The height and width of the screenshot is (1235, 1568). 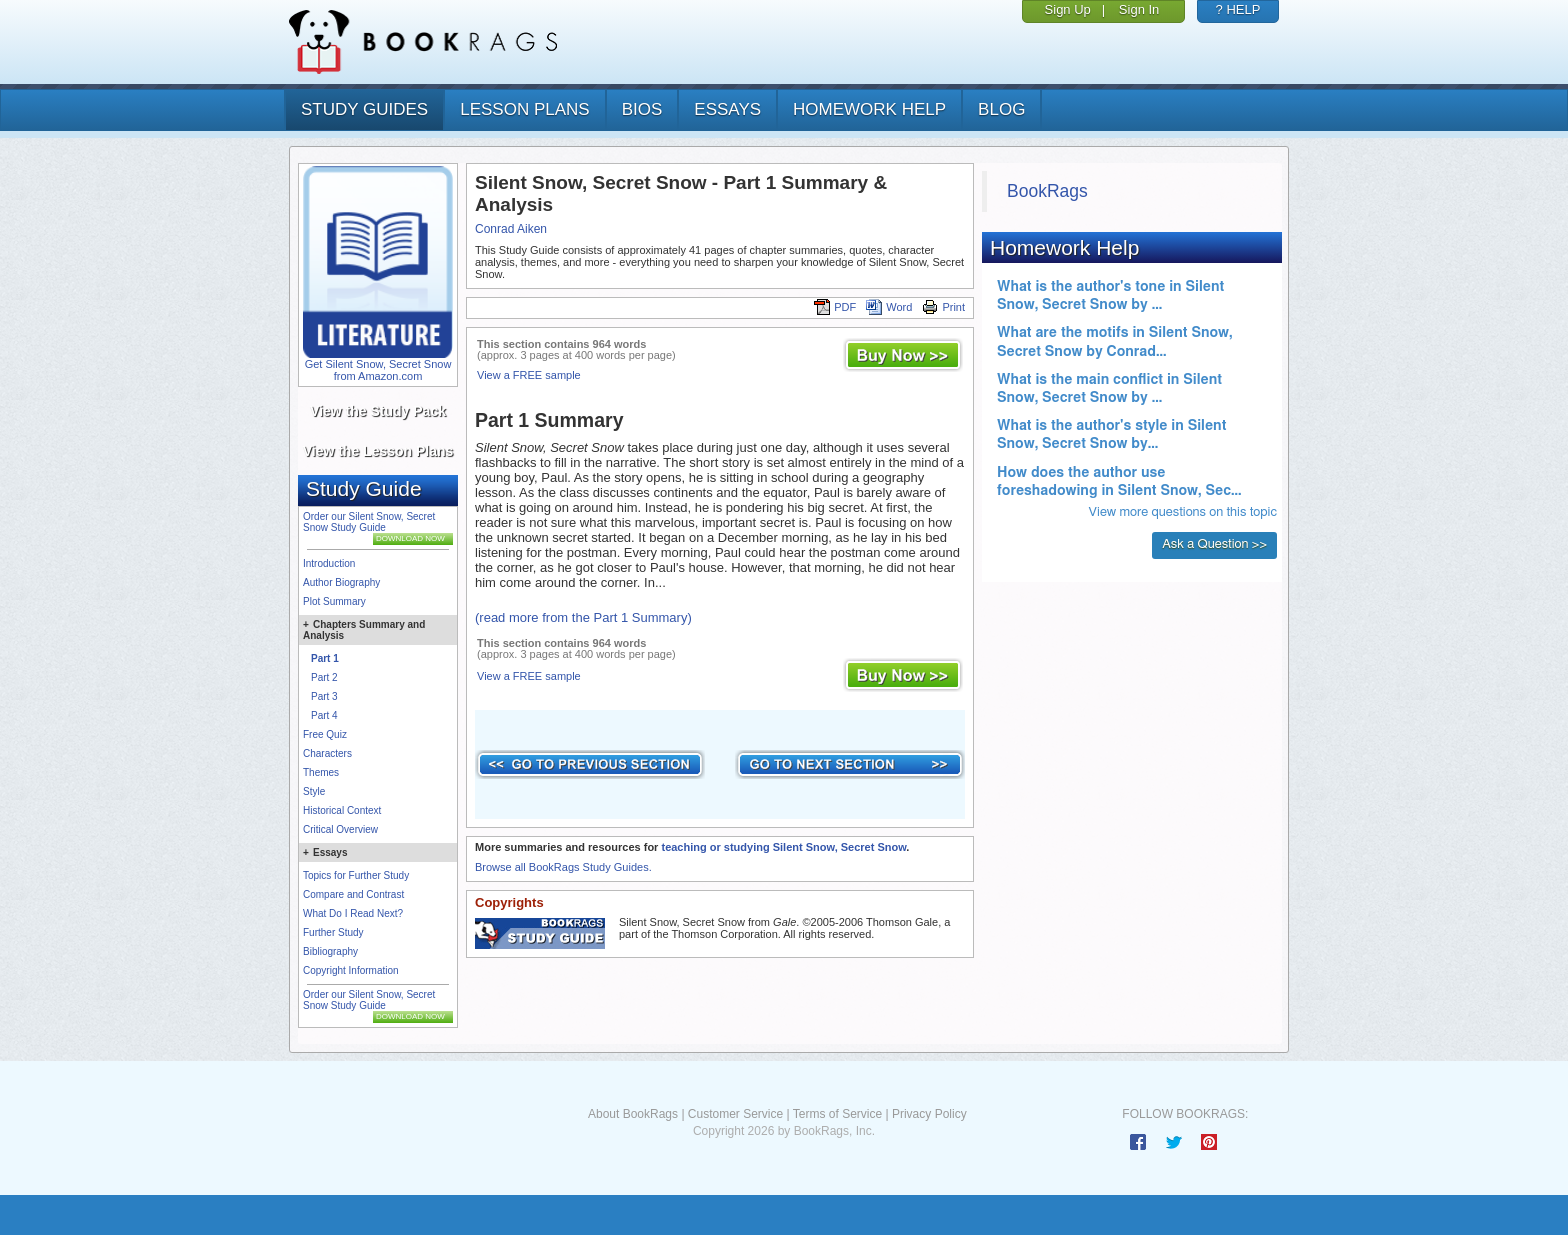 I want to click on ? HELP, so click(x=1238, y=9).